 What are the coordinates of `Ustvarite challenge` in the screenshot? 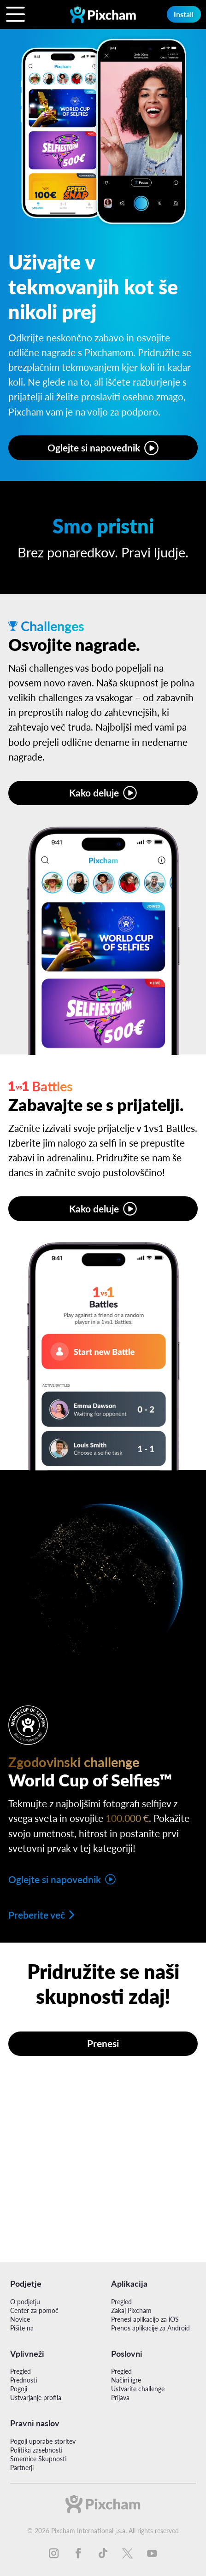 It's located at (138, 2389).